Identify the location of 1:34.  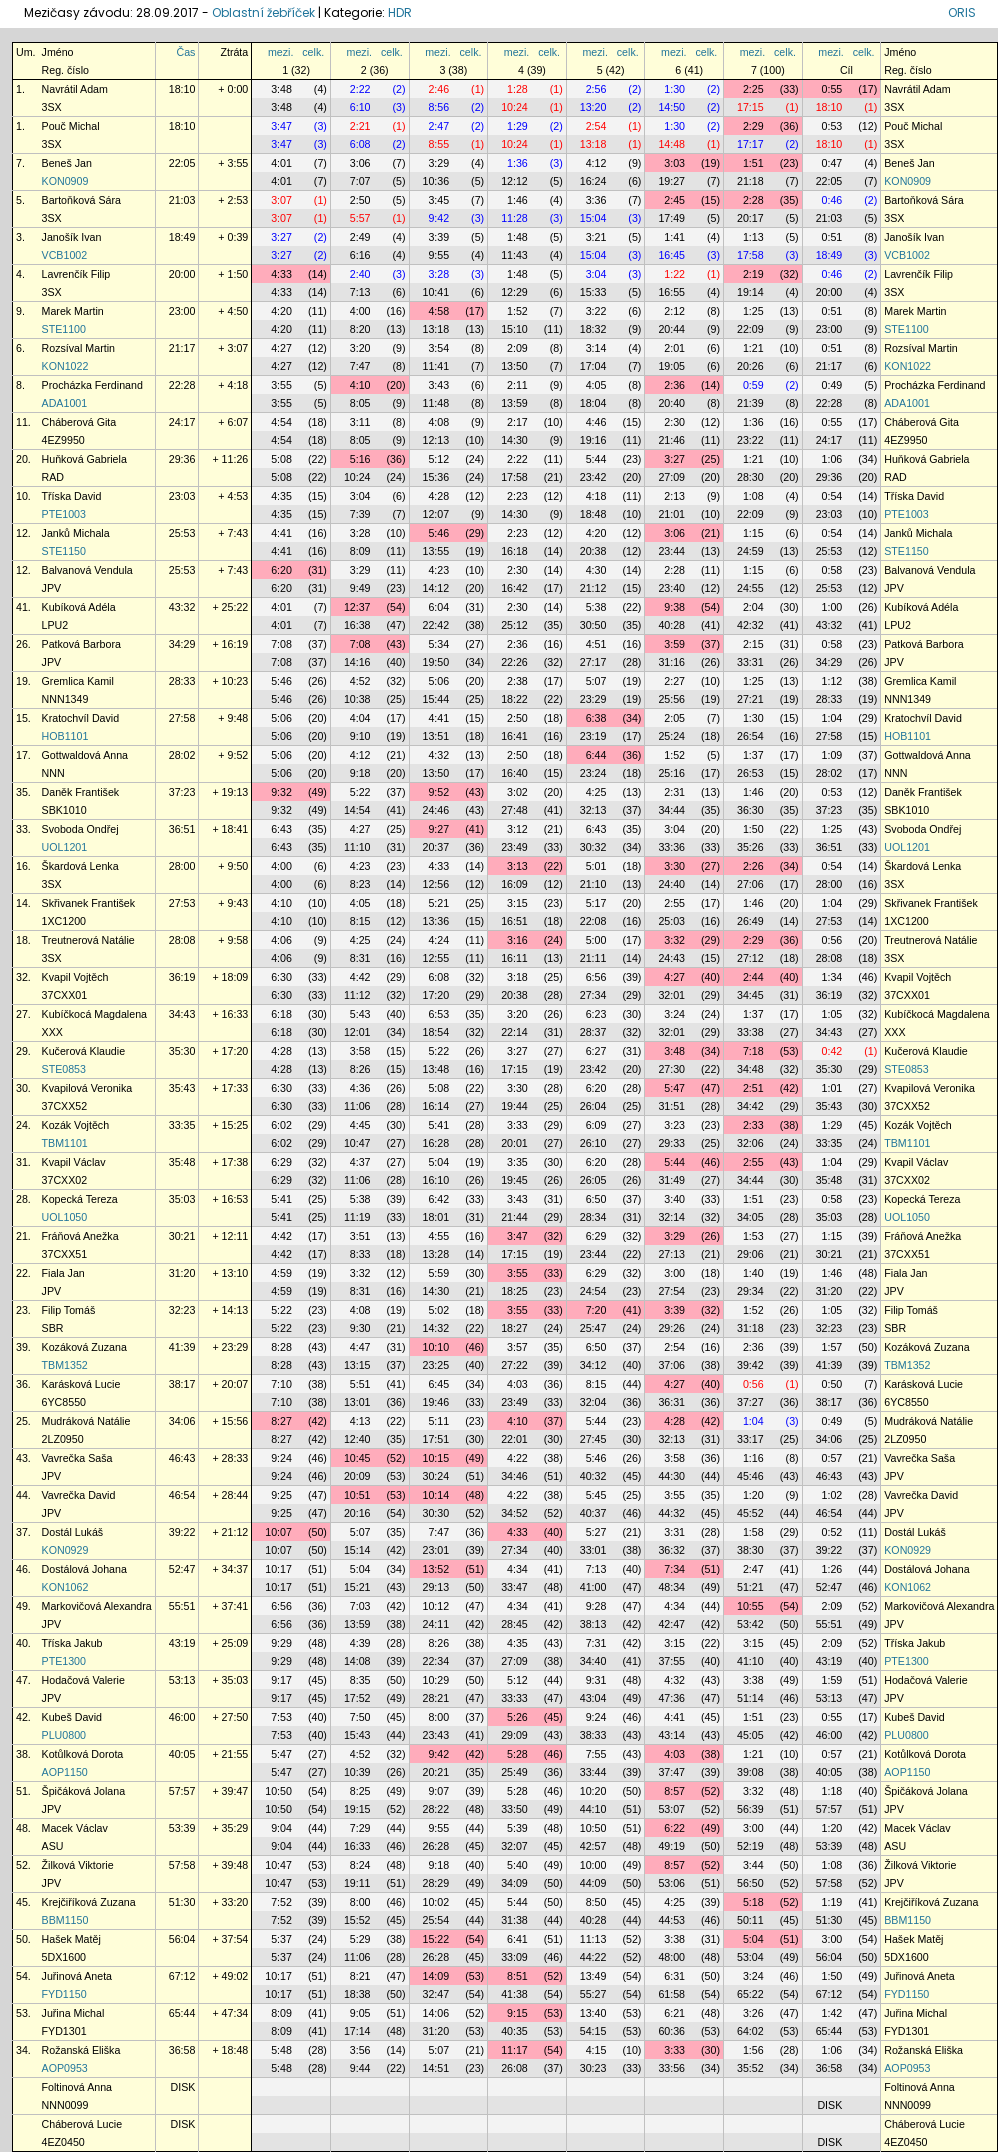
(832, 977).